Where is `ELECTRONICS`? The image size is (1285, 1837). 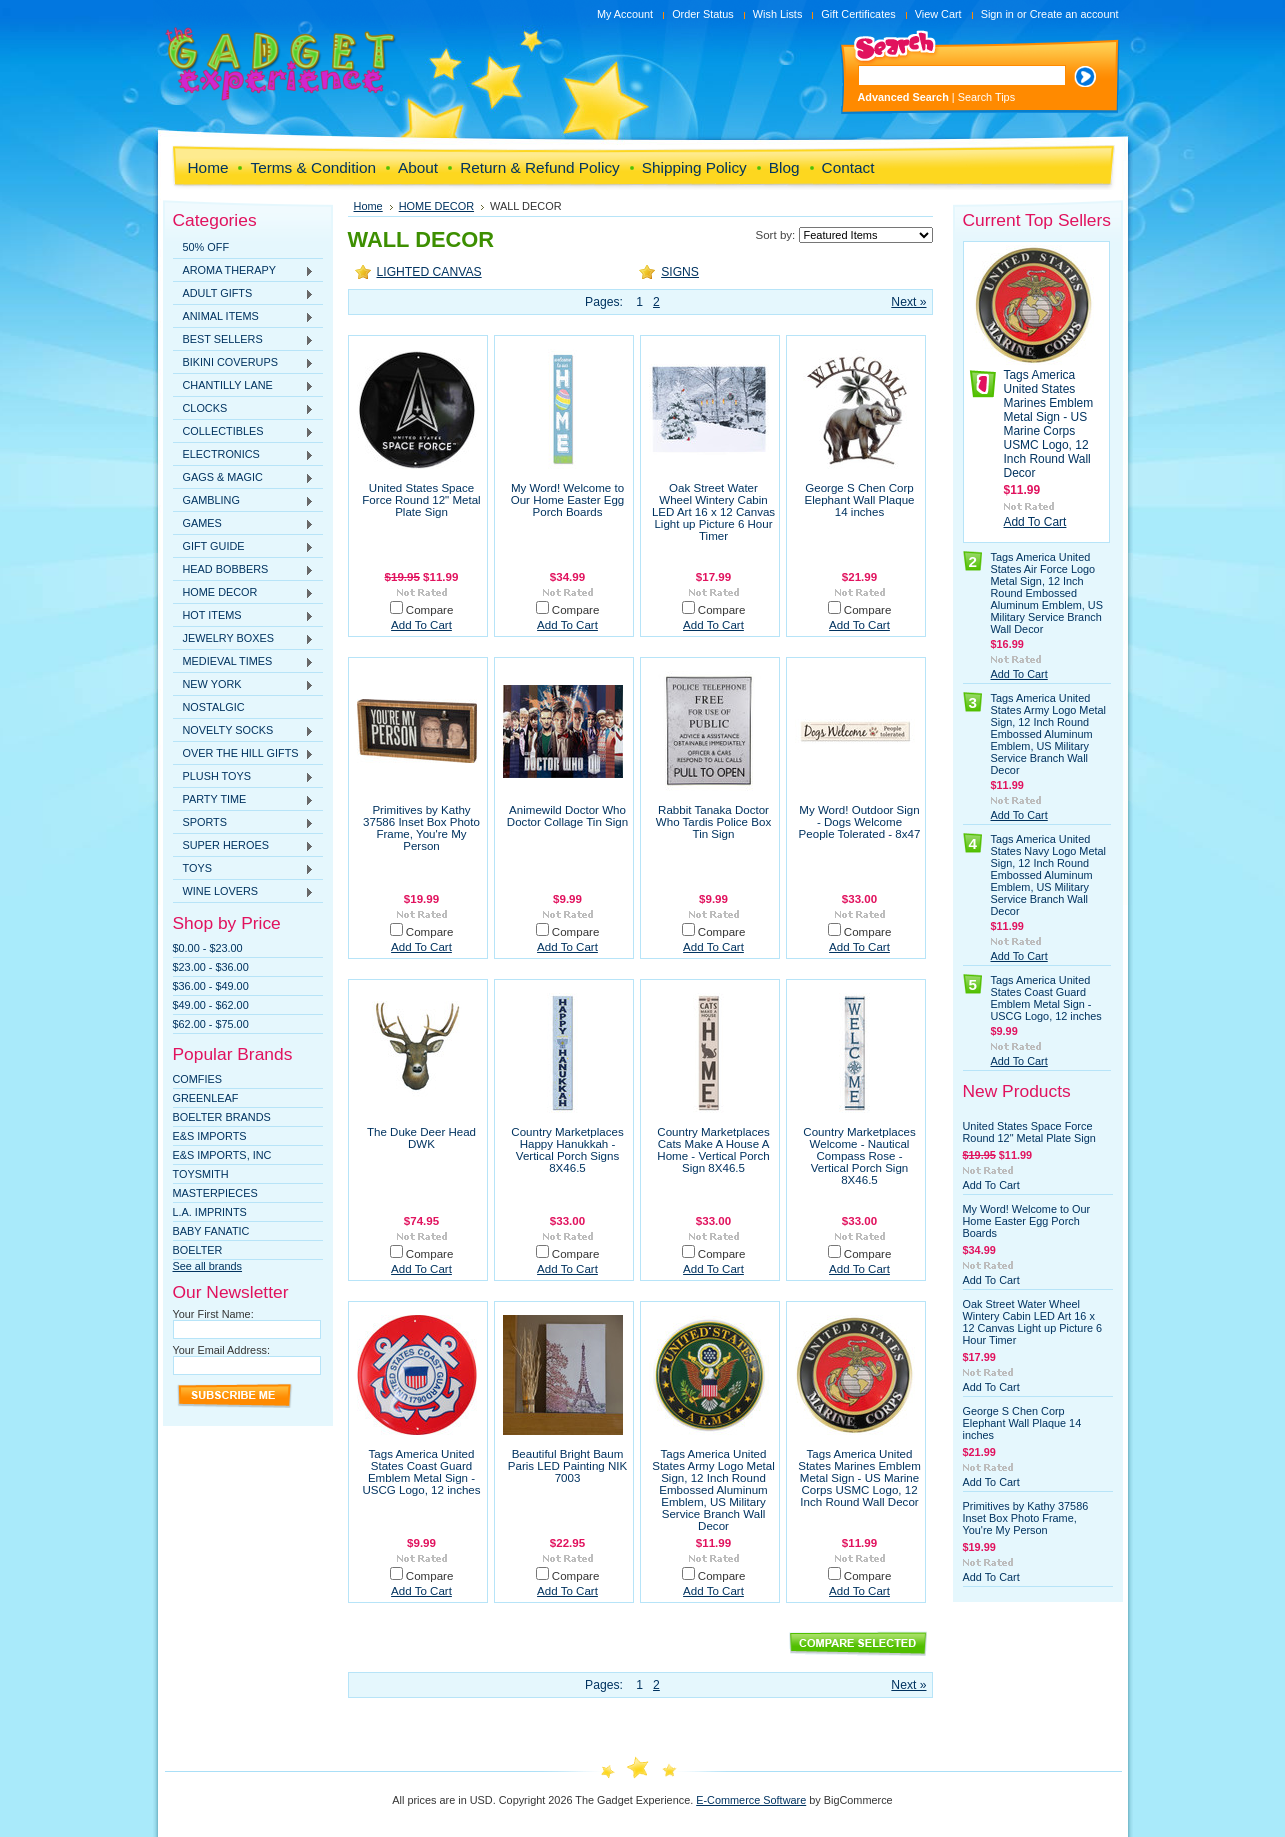 ELECTRONICS is located at coordinates (244, 455).